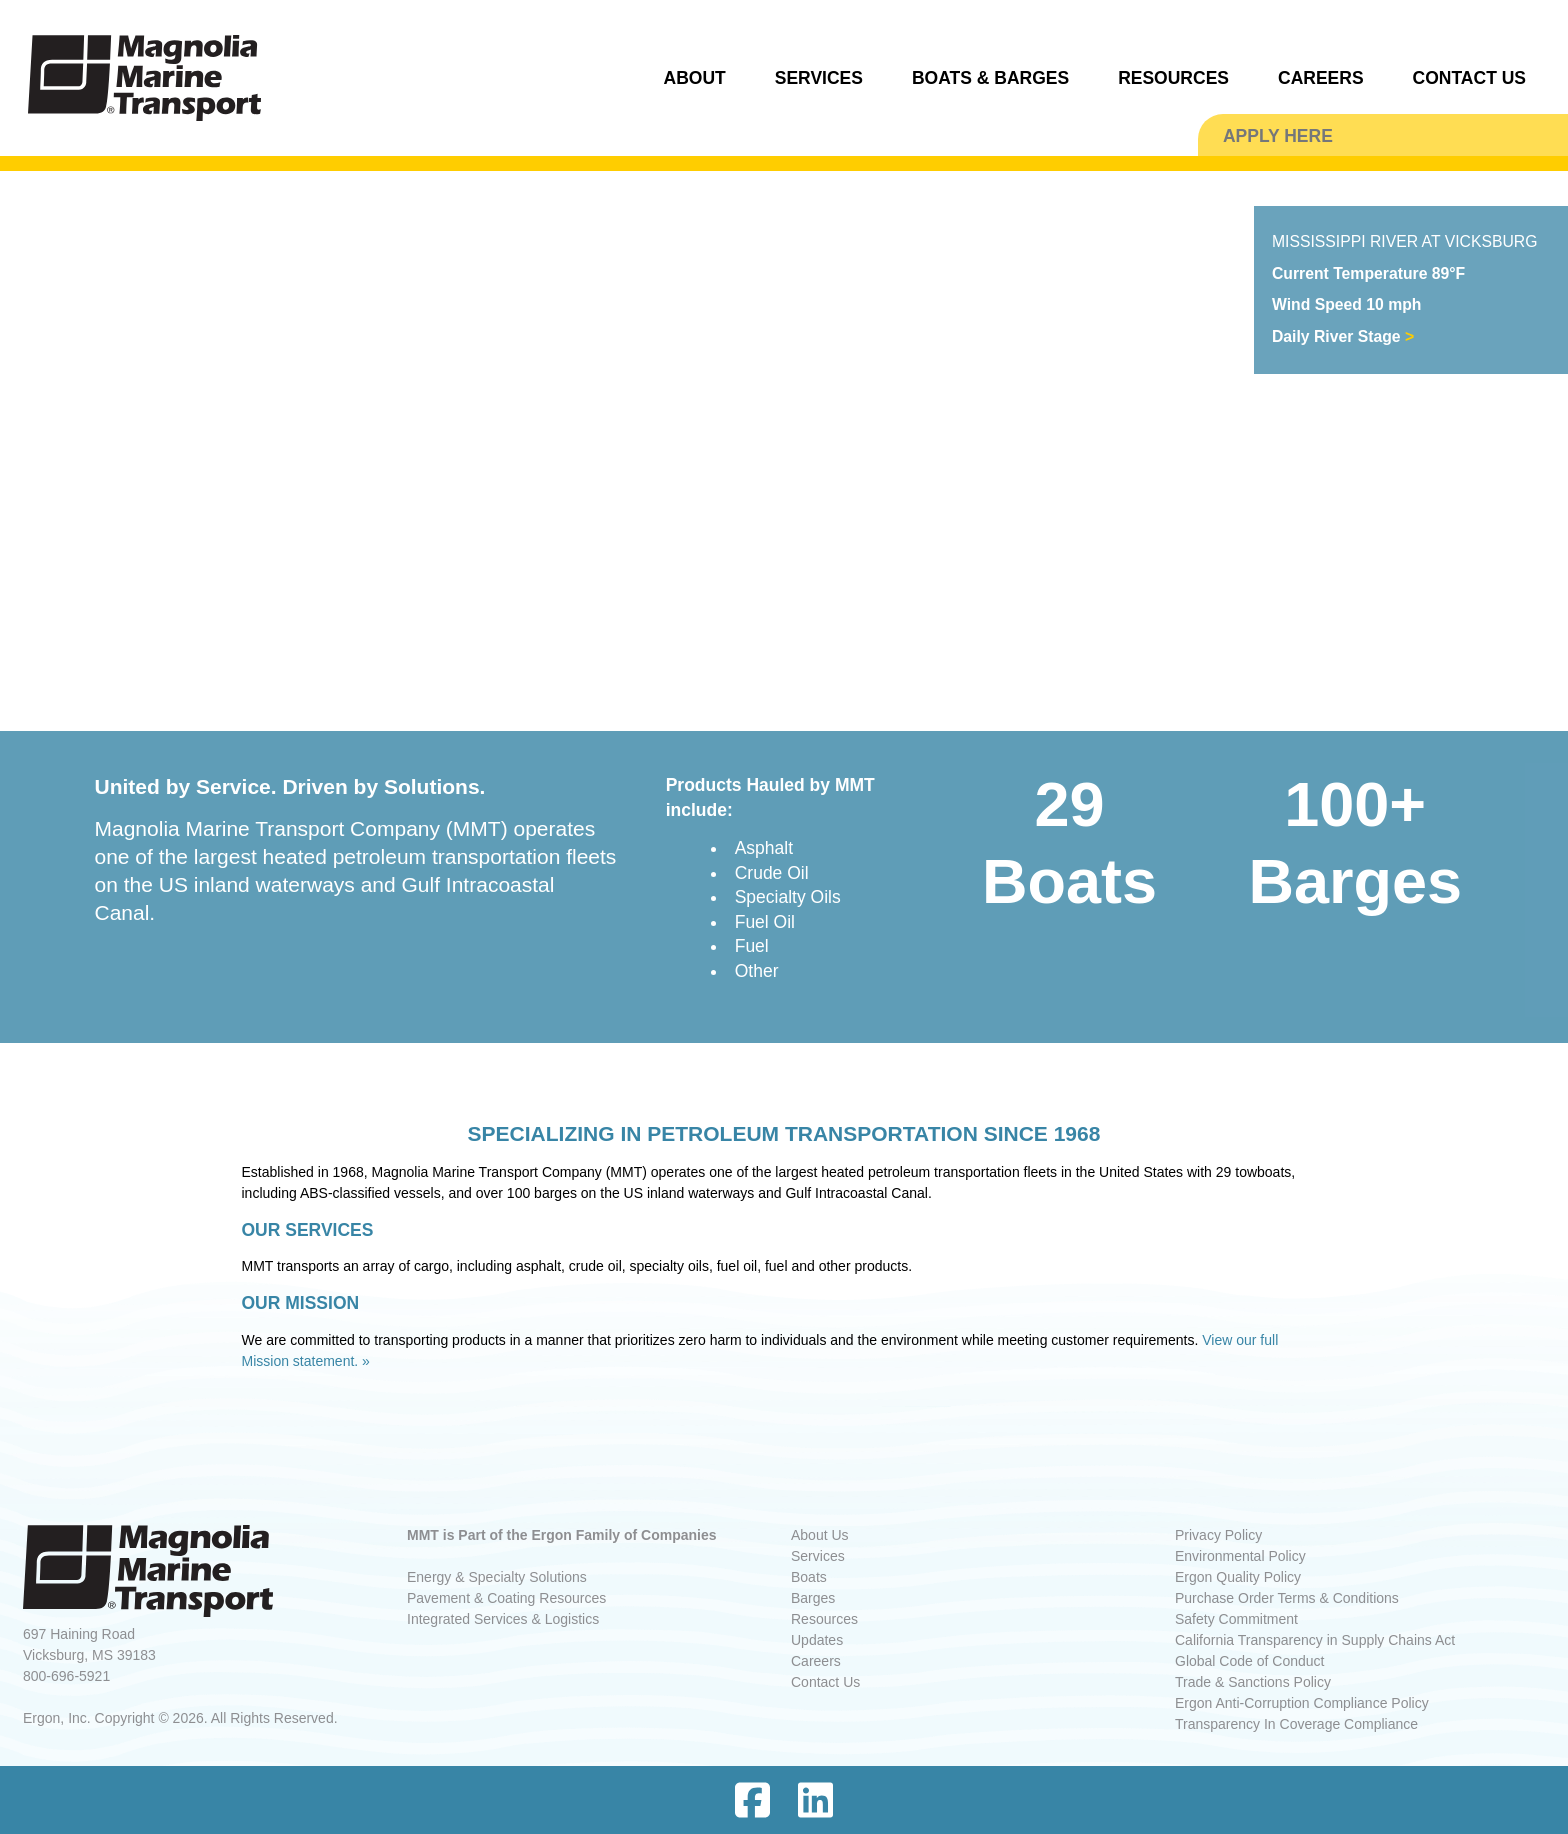 Image resolution: width=1568 pixels, height=1834 pixels. Describe the element at coordinates (824, 1619) in the screenshot. I see `Resources` at that location.